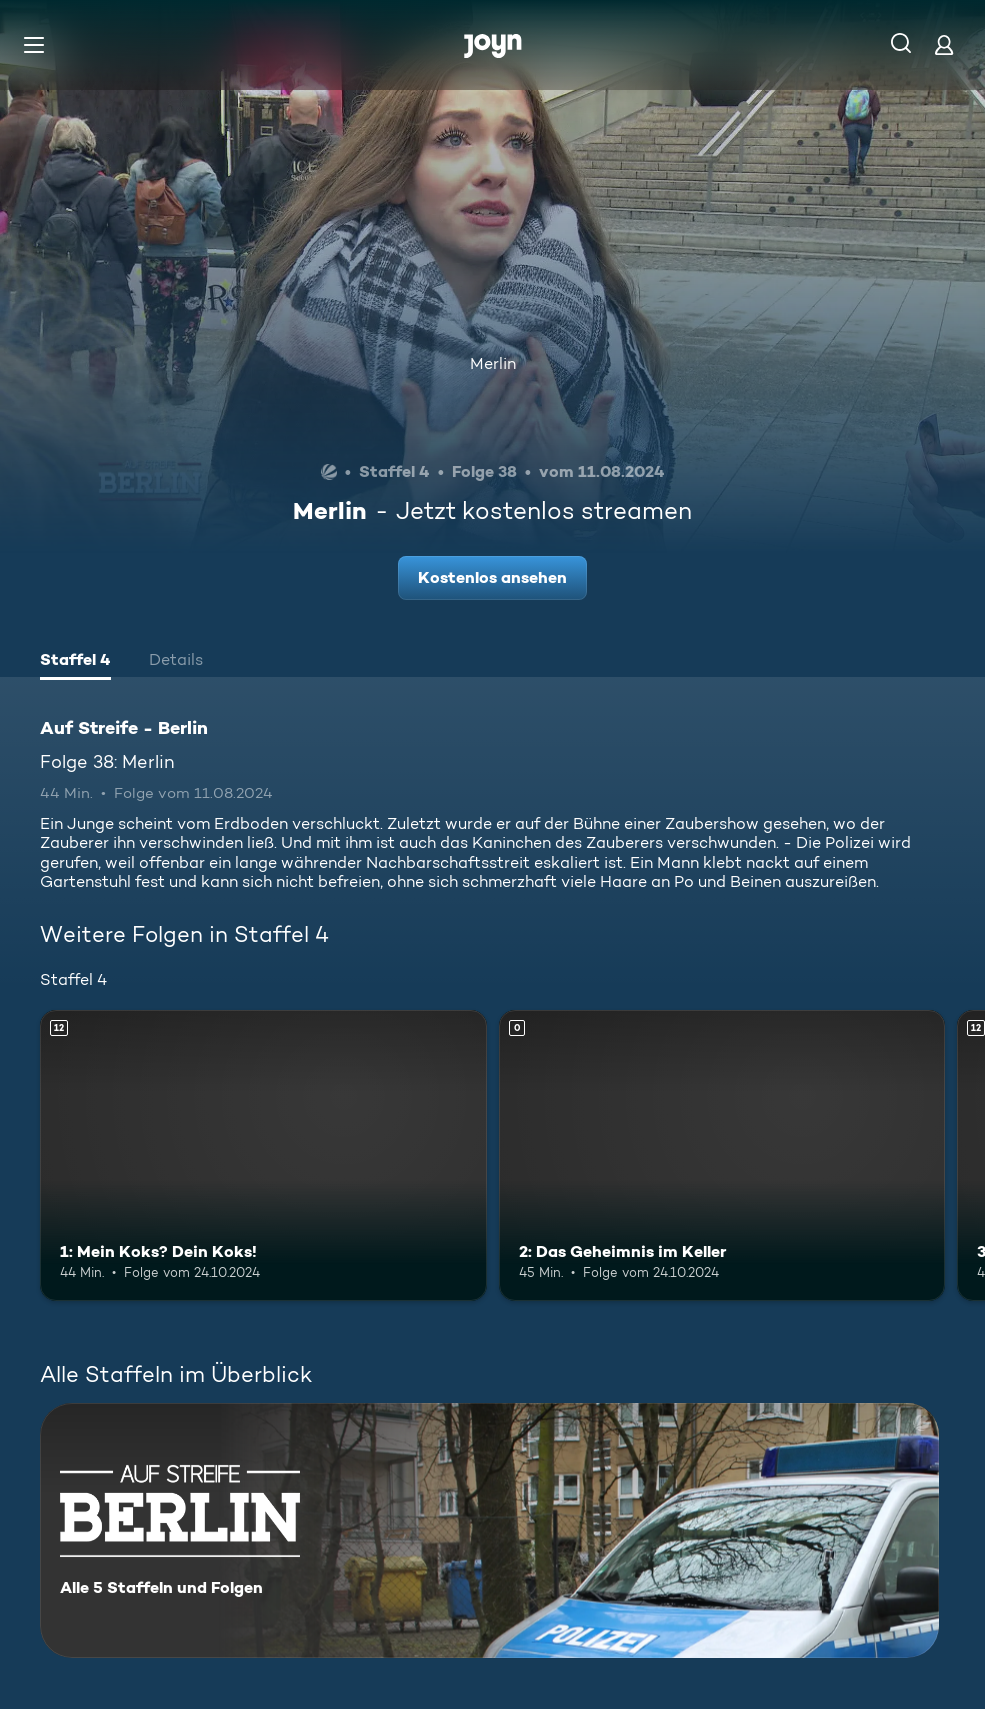  Describe the element at coordinates (493, 363) in the screenshot. I see `Merlin` at that location.